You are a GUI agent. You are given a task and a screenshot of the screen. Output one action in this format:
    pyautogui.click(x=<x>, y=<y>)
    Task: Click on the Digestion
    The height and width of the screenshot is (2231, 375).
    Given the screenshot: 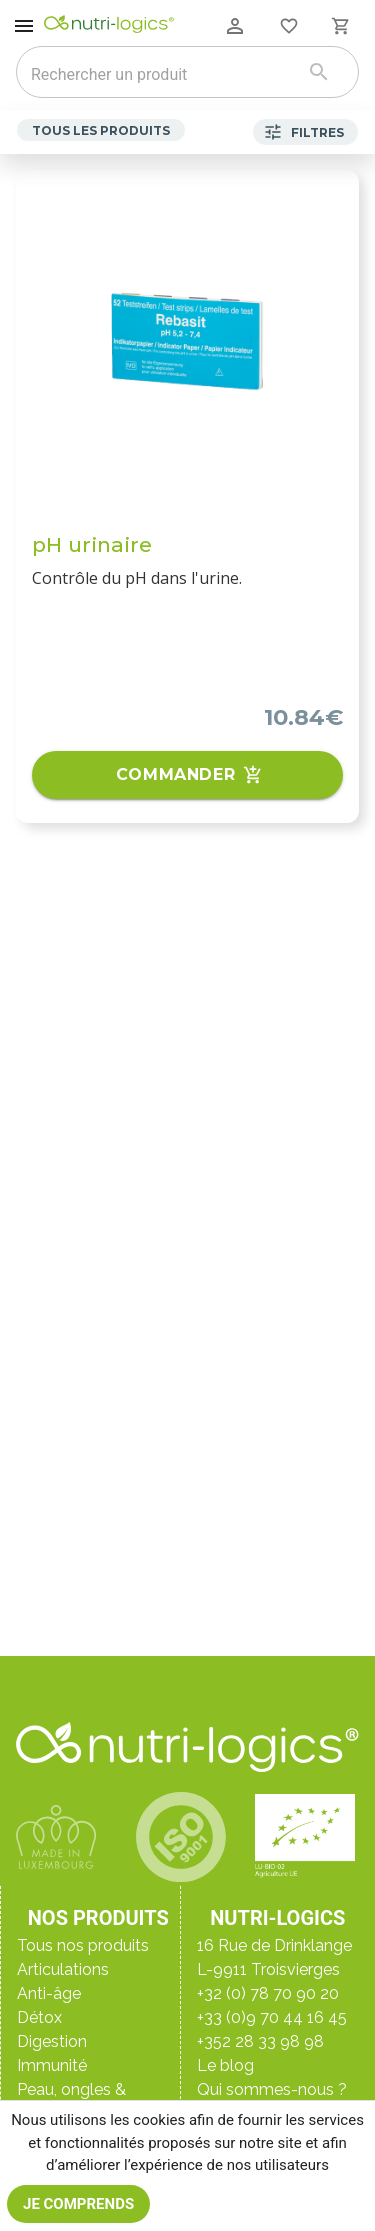 What is the action you would take?
    pyautogui.click(x=52, y=2041)
    